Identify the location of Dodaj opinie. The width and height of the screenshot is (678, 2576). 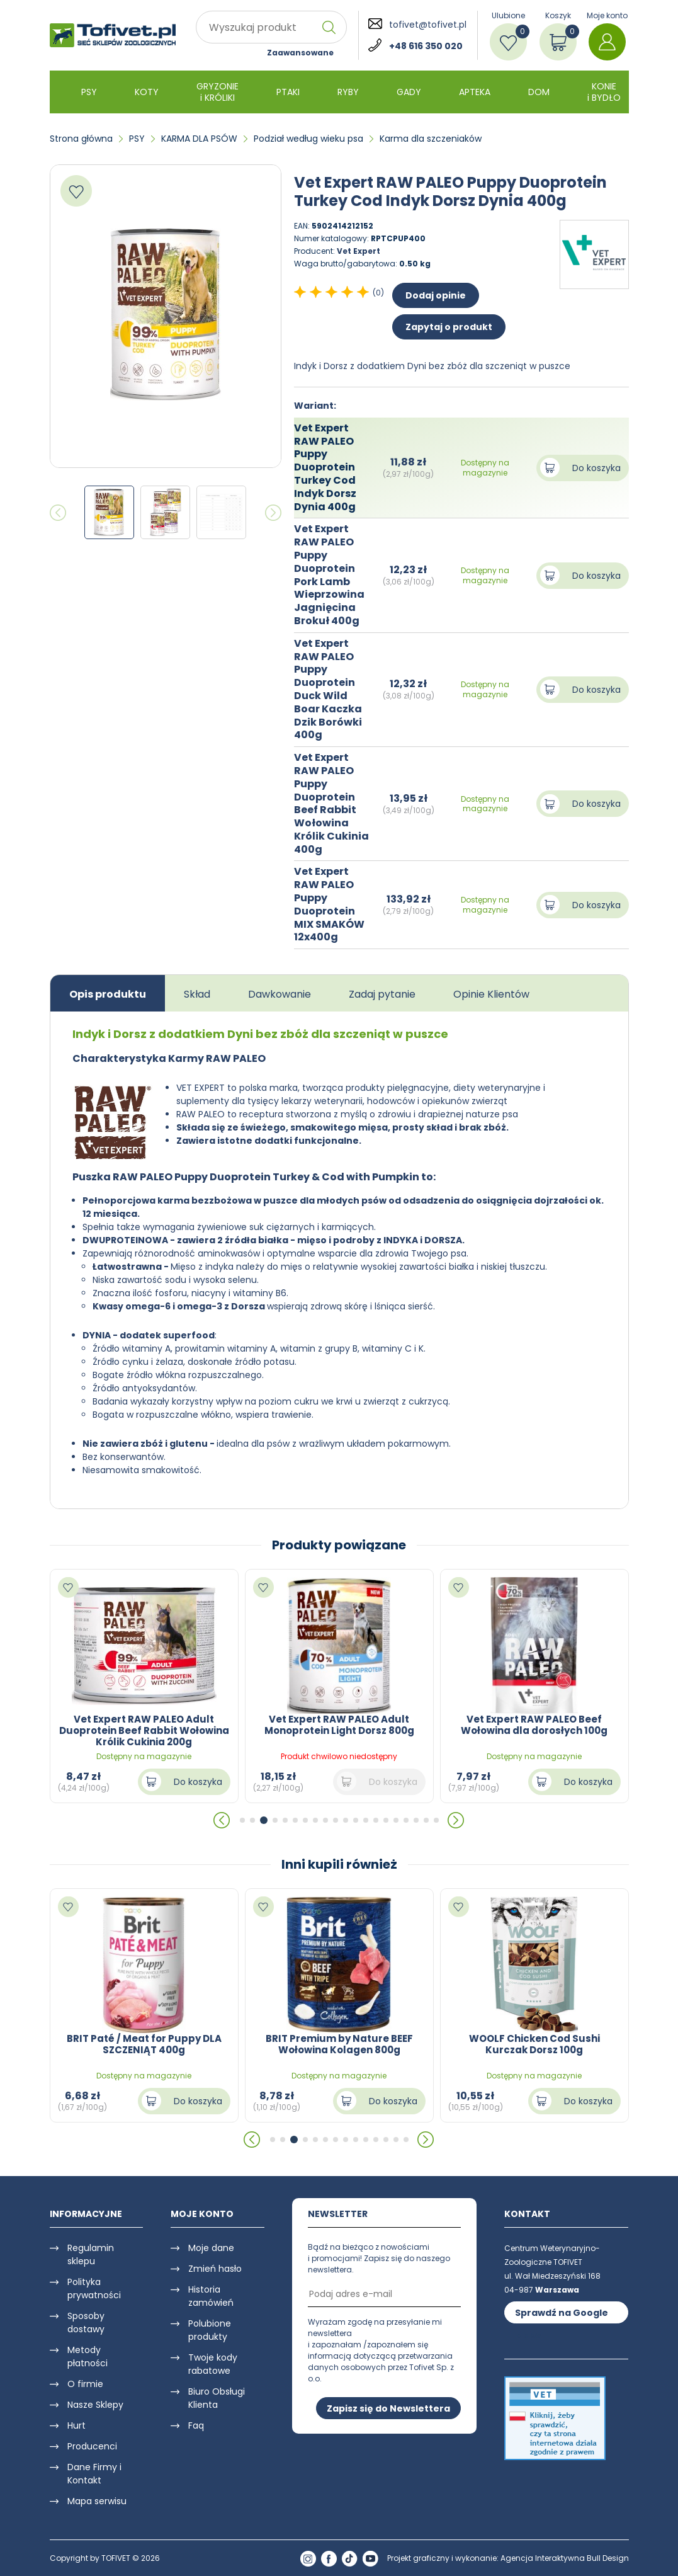
(435, 295).